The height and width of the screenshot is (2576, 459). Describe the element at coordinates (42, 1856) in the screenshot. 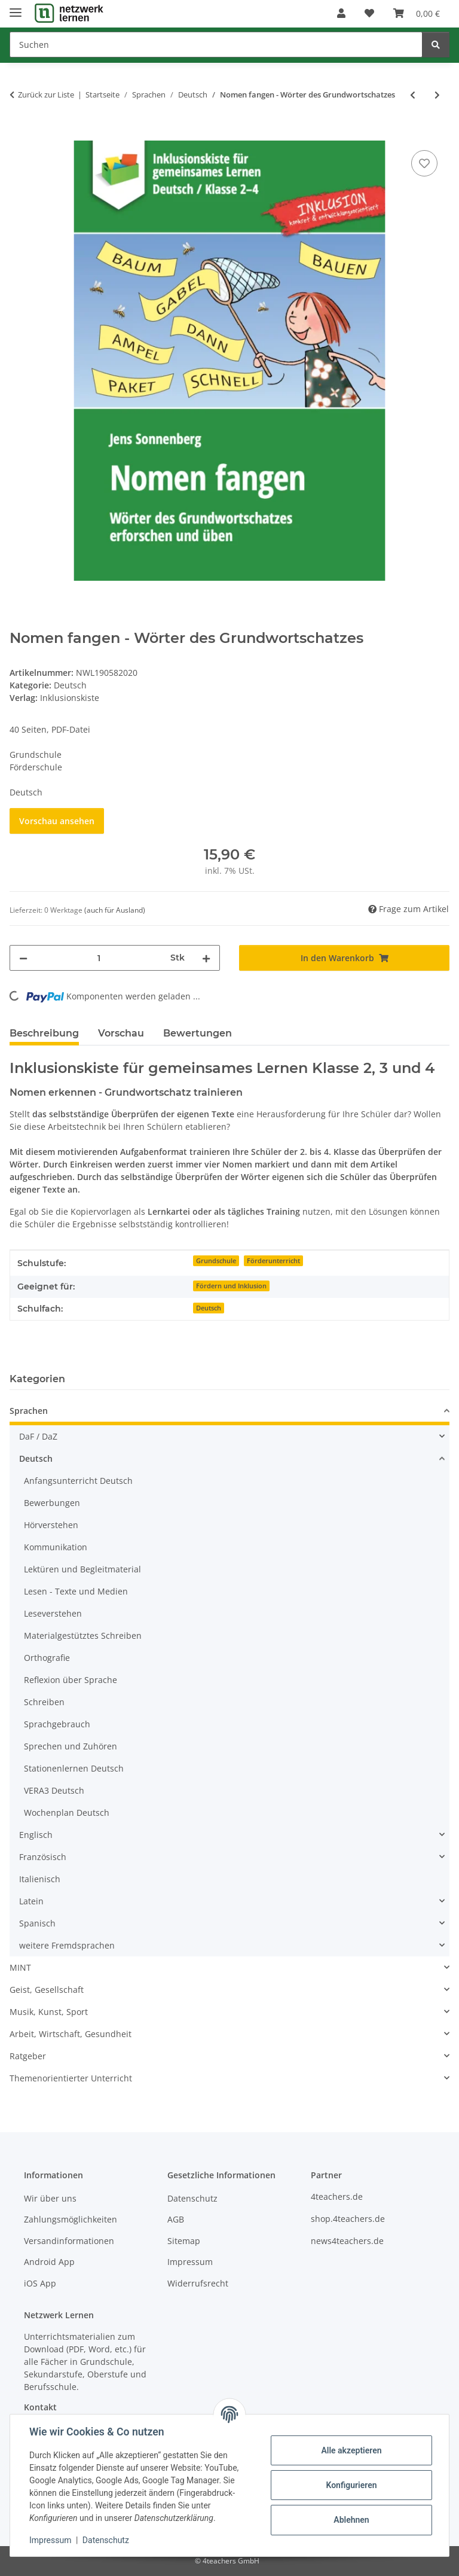

I see `Französisch` at that location.